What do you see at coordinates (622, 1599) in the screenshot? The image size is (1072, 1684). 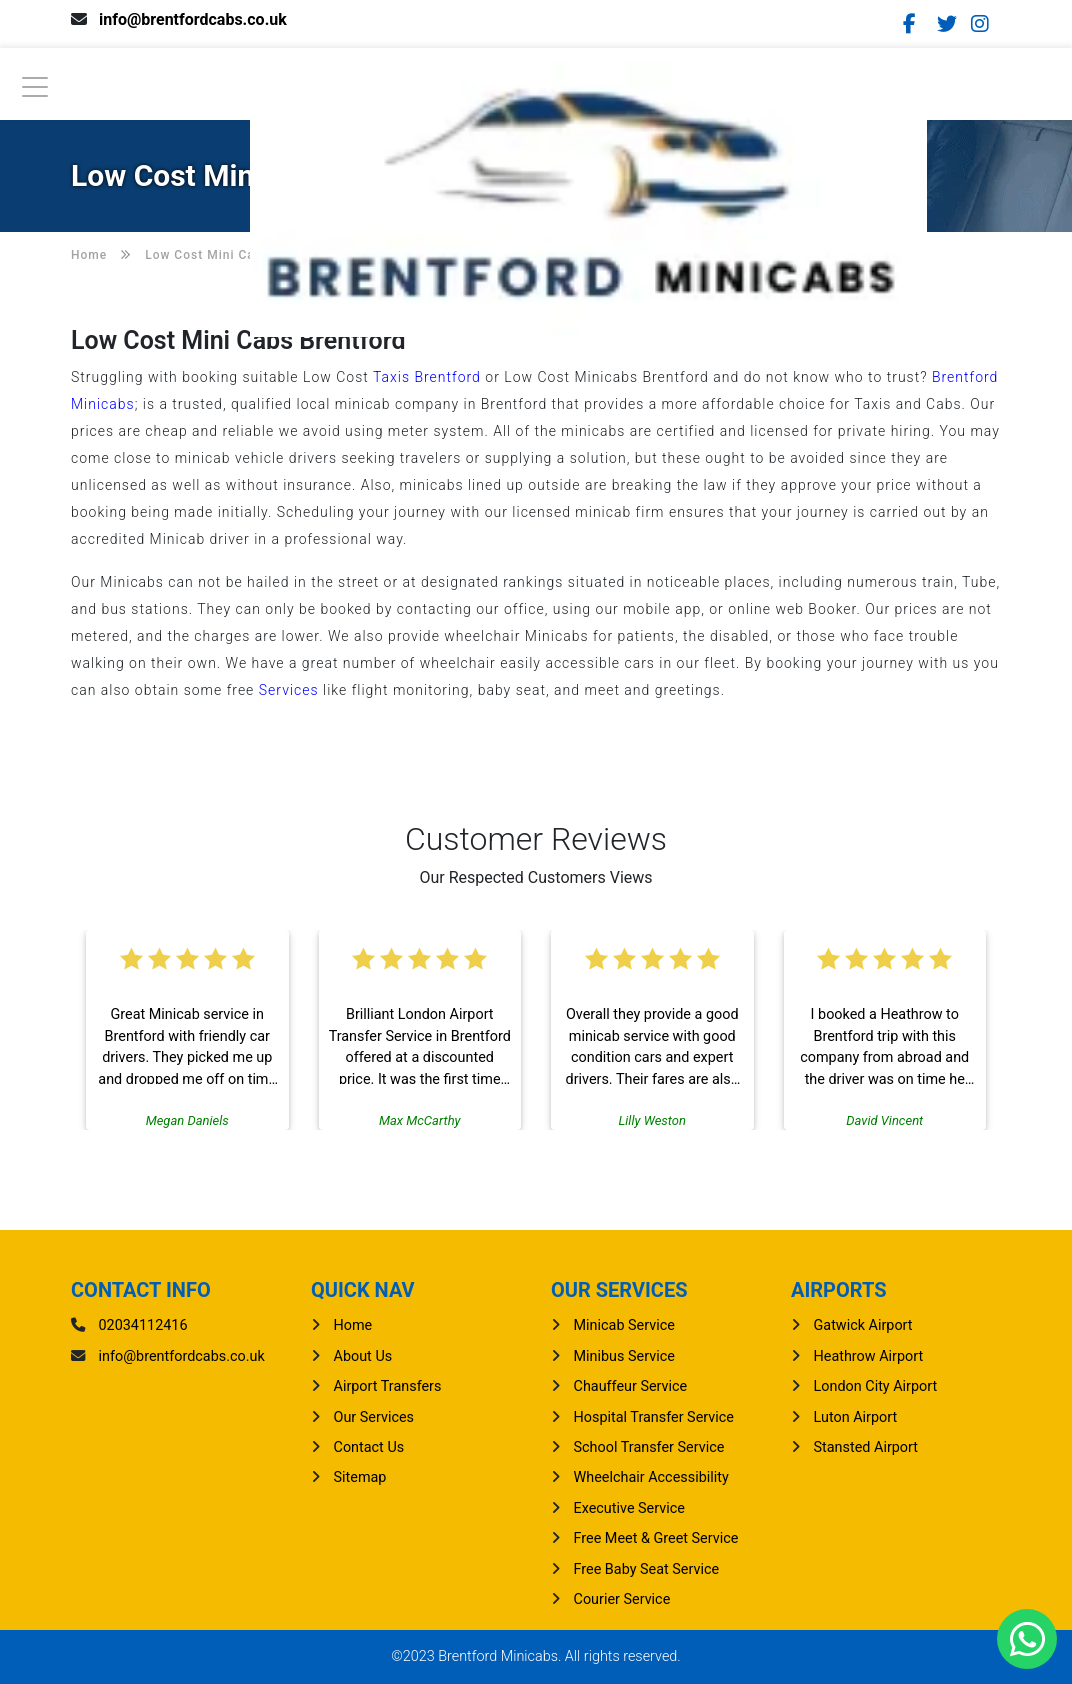 I see `Courier Service` at bounding box center [622, 1599].